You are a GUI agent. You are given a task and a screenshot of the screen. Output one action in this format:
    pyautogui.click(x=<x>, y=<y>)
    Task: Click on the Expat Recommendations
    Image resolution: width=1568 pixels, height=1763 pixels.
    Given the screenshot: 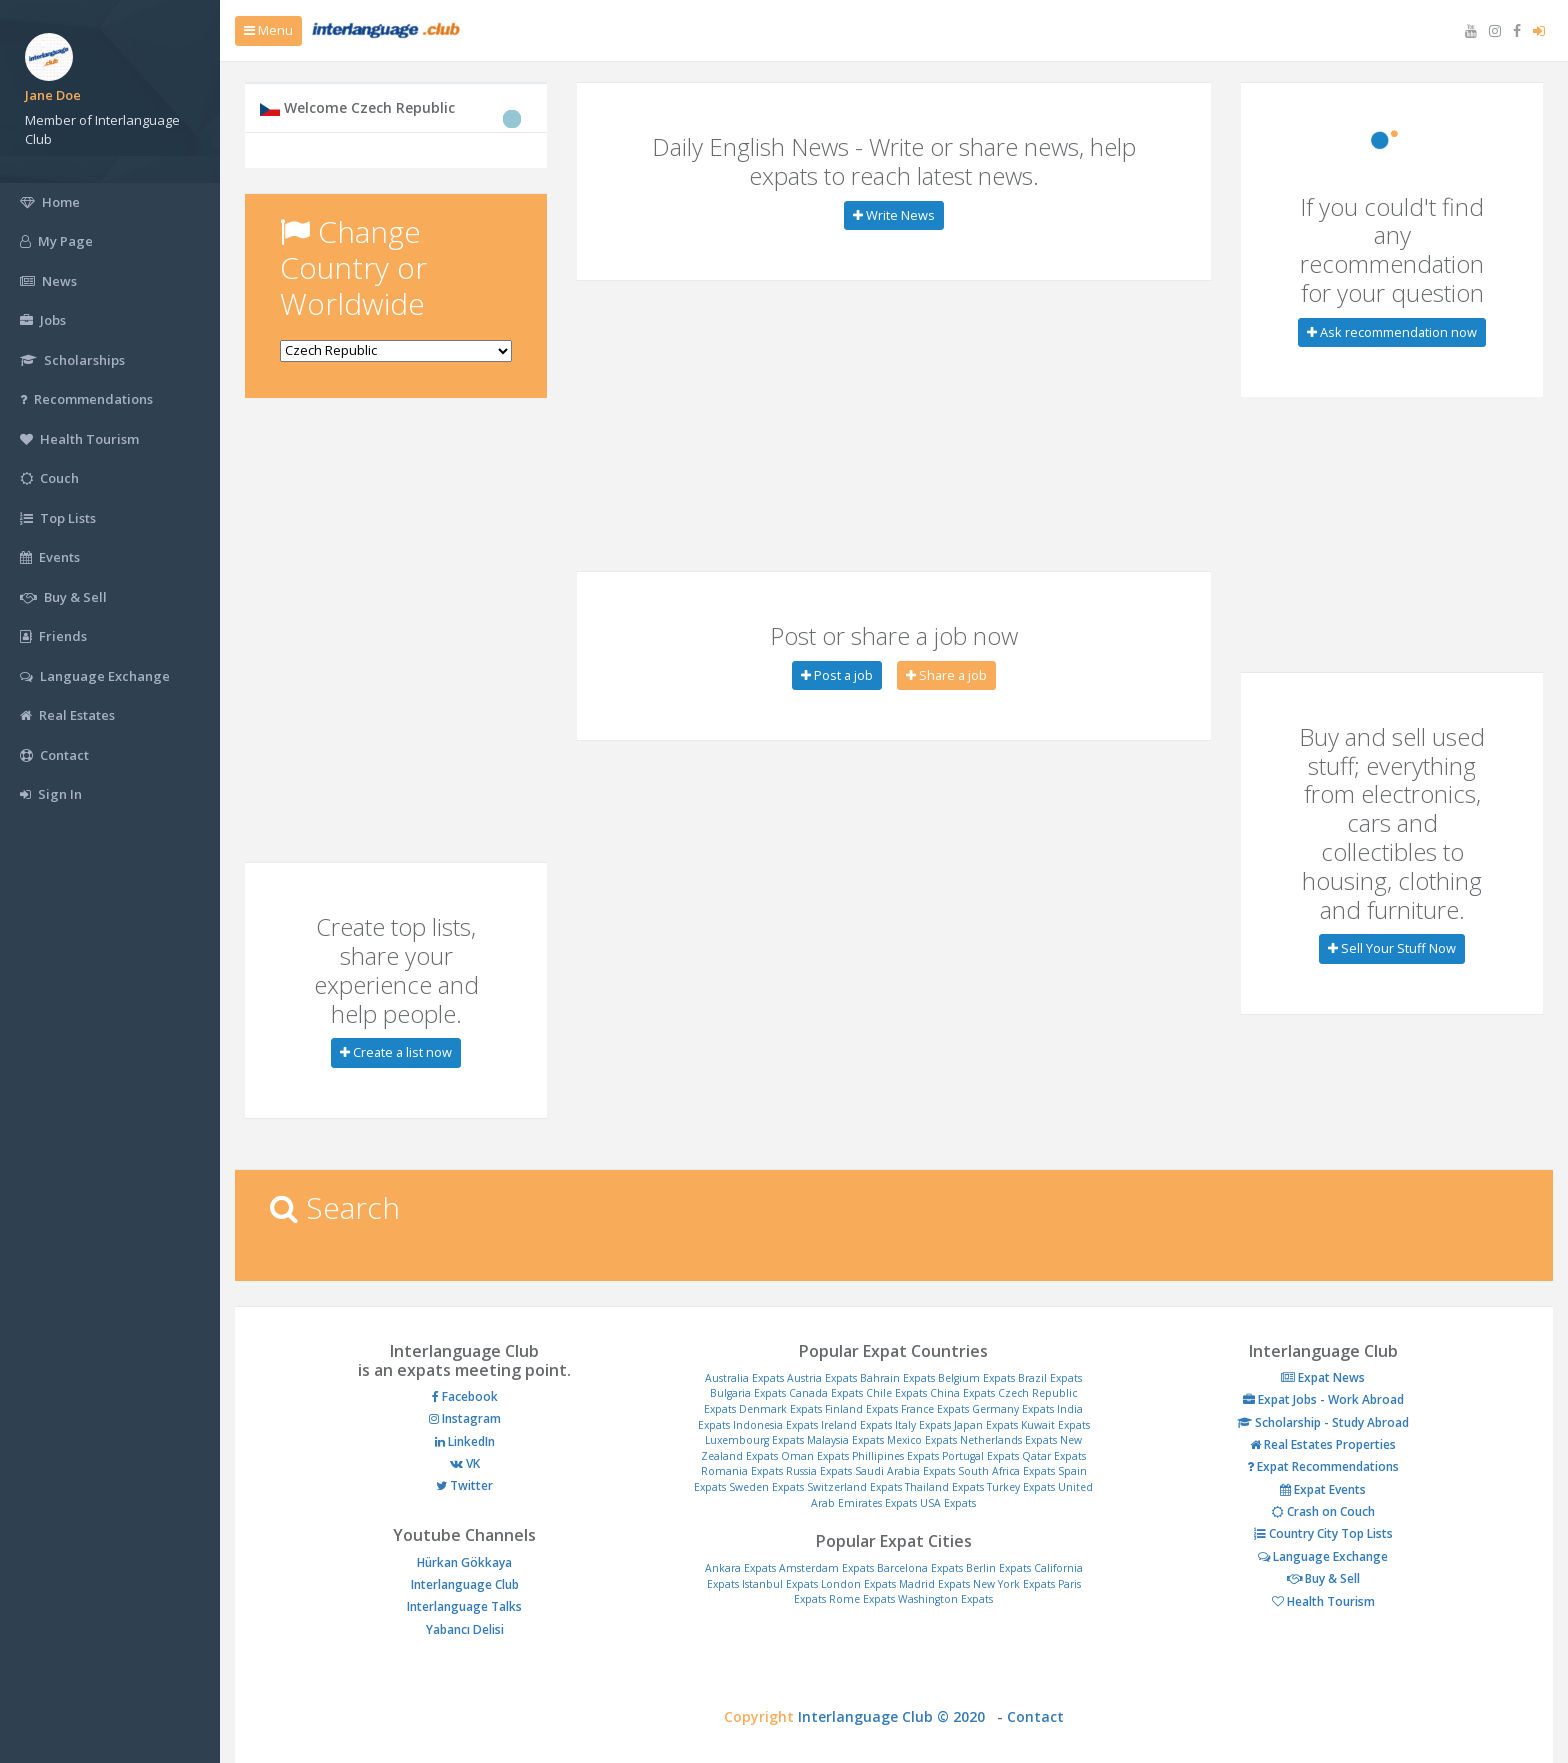 What is the action you would take?
    pyautogui.click(x=1323, y=1466)
    